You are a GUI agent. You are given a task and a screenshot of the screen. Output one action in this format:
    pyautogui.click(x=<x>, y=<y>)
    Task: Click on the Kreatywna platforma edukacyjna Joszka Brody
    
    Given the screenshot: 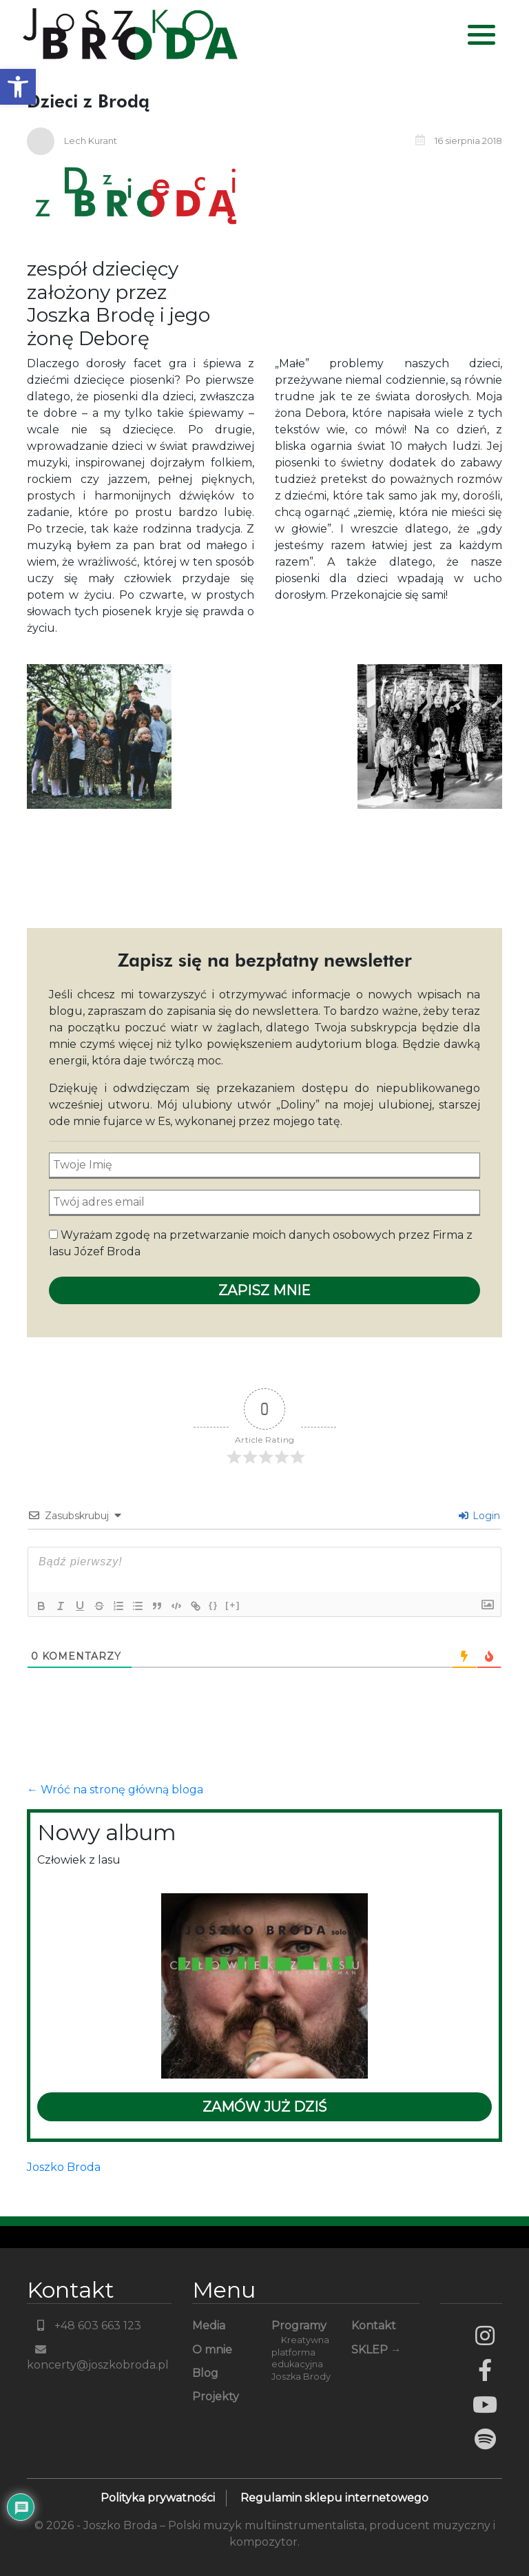 What is the action you would take?
    pyautogui.click(x=301, y=2358)
    